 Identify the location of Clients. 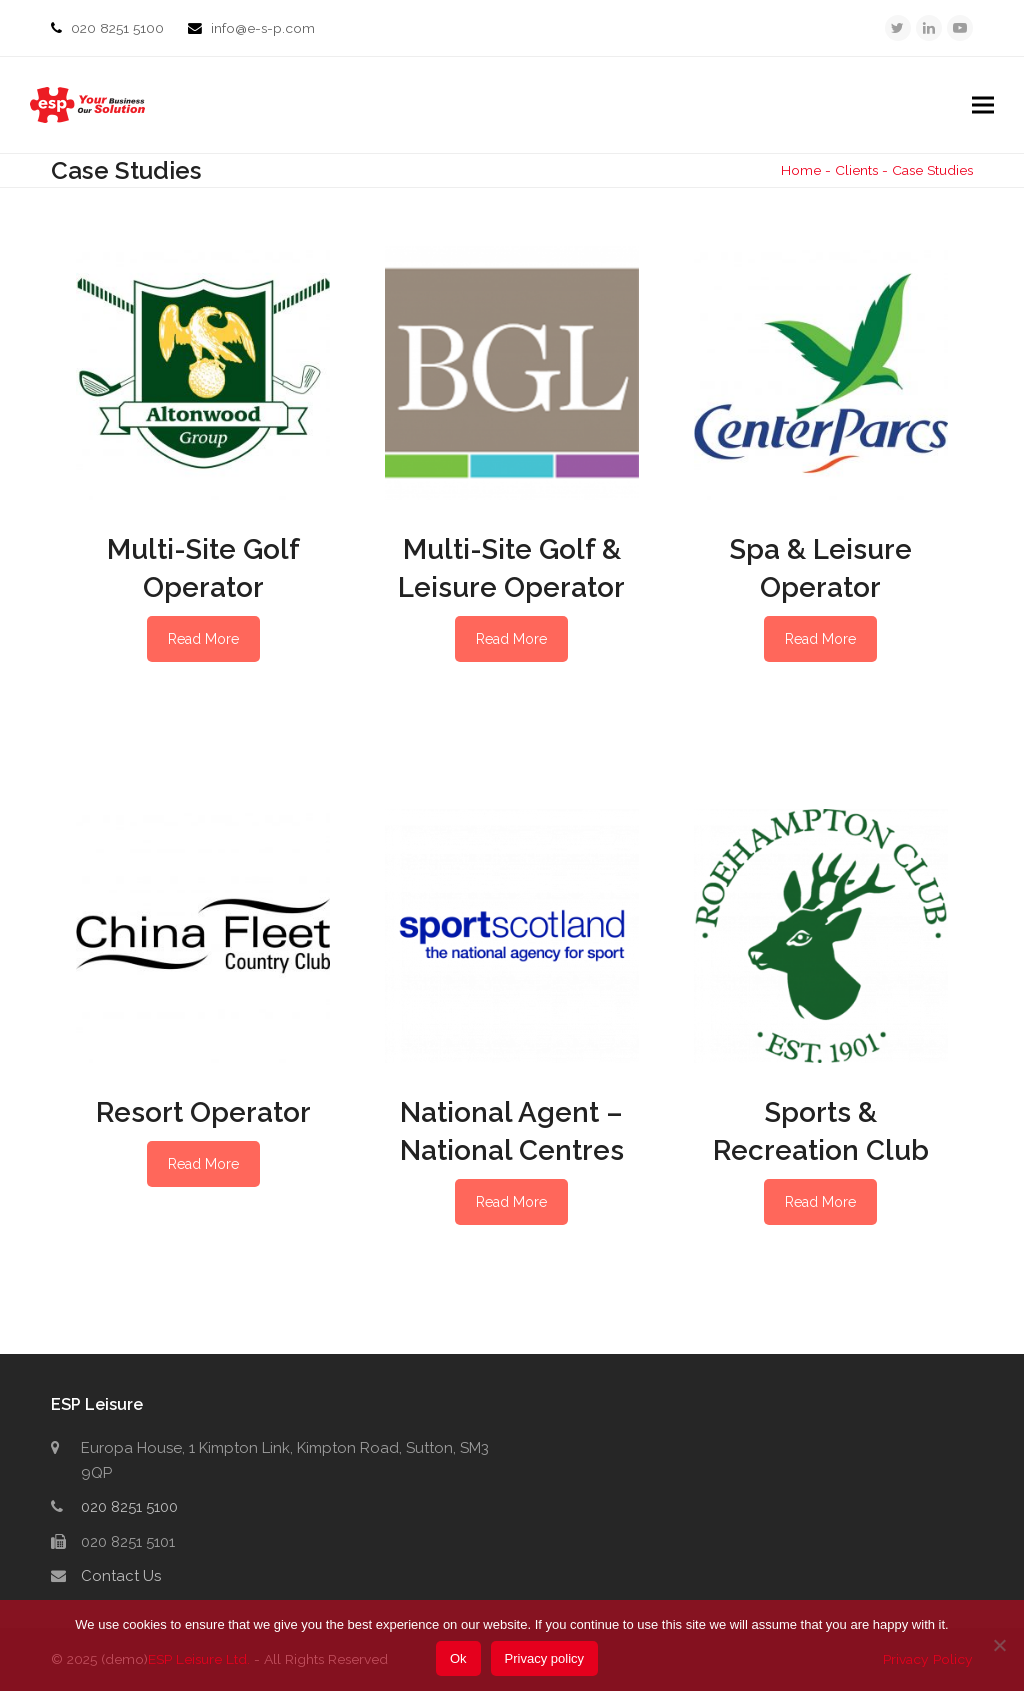
(856, 170).